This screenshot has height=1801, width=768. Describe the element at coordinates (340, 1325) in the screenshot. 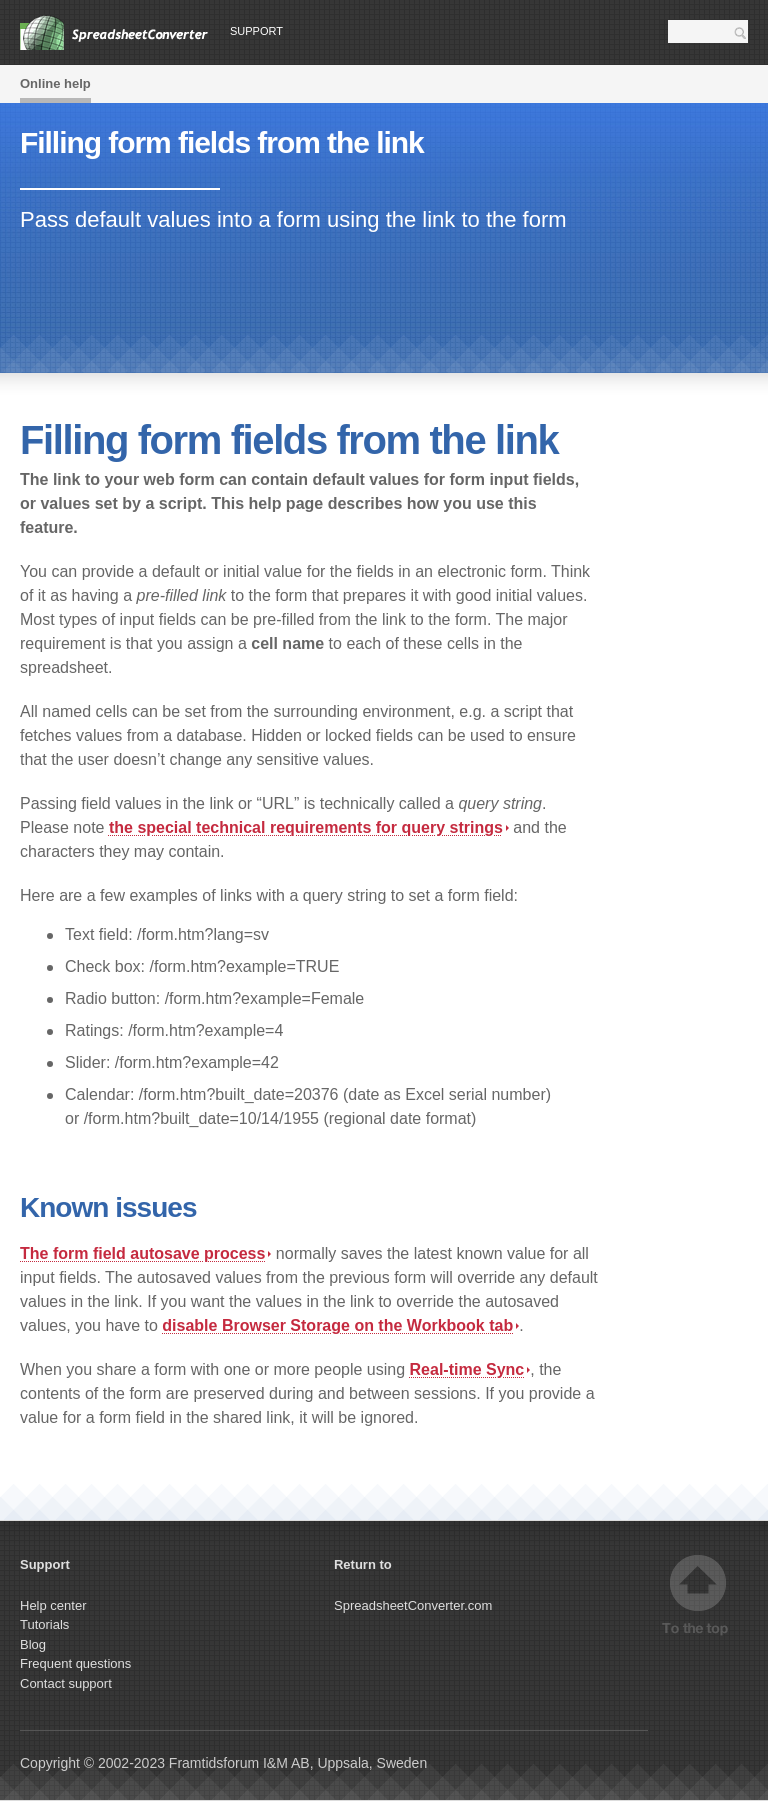

I see `disable Browser Storage on the tab` at that location.